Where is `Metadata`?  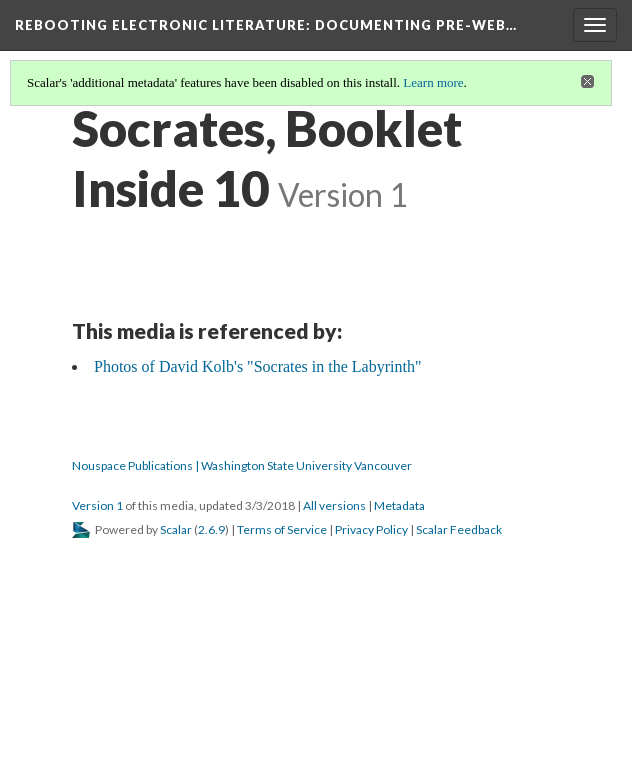
Metadata is located at coordinates (399, 505).